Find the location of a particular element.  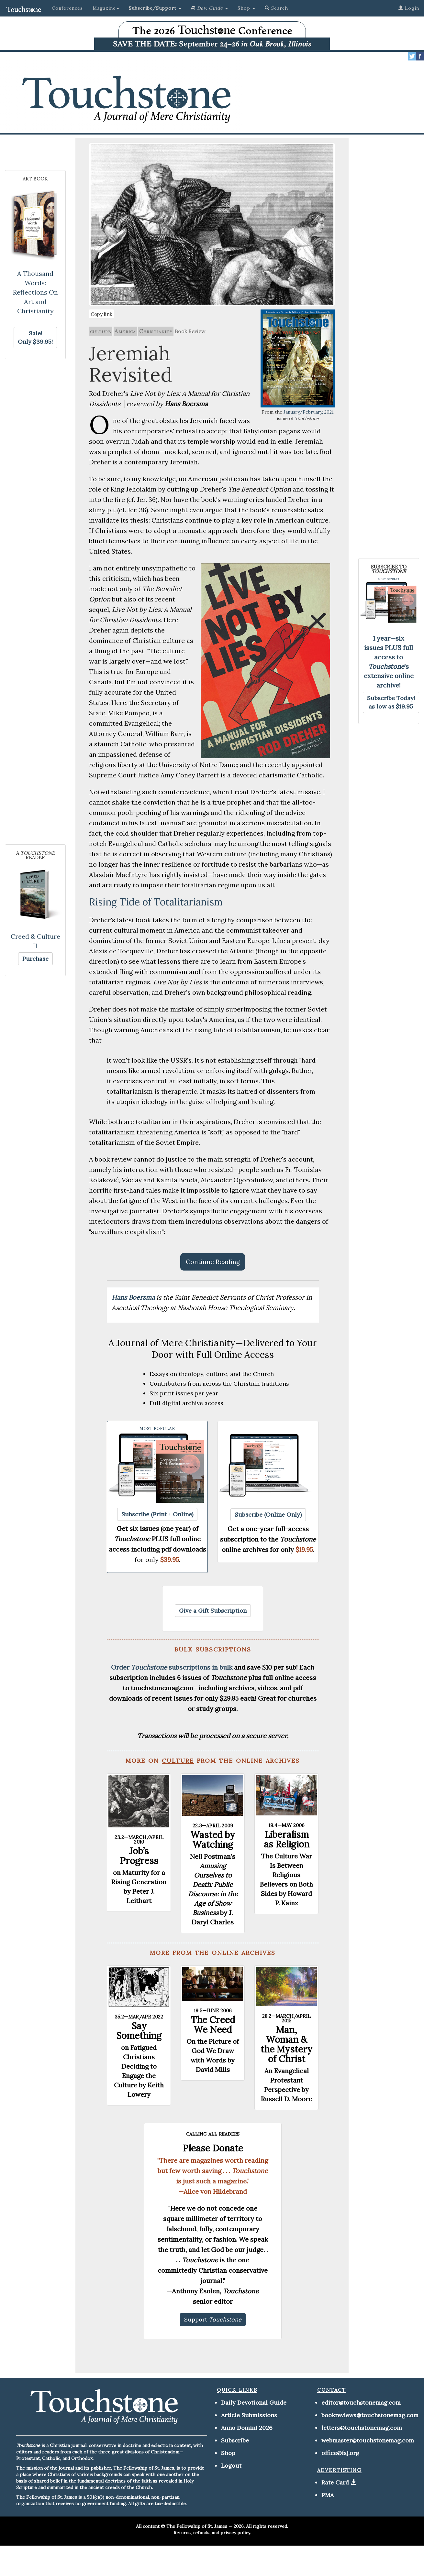

Article Submissions is located at coordinates (249, 2415).